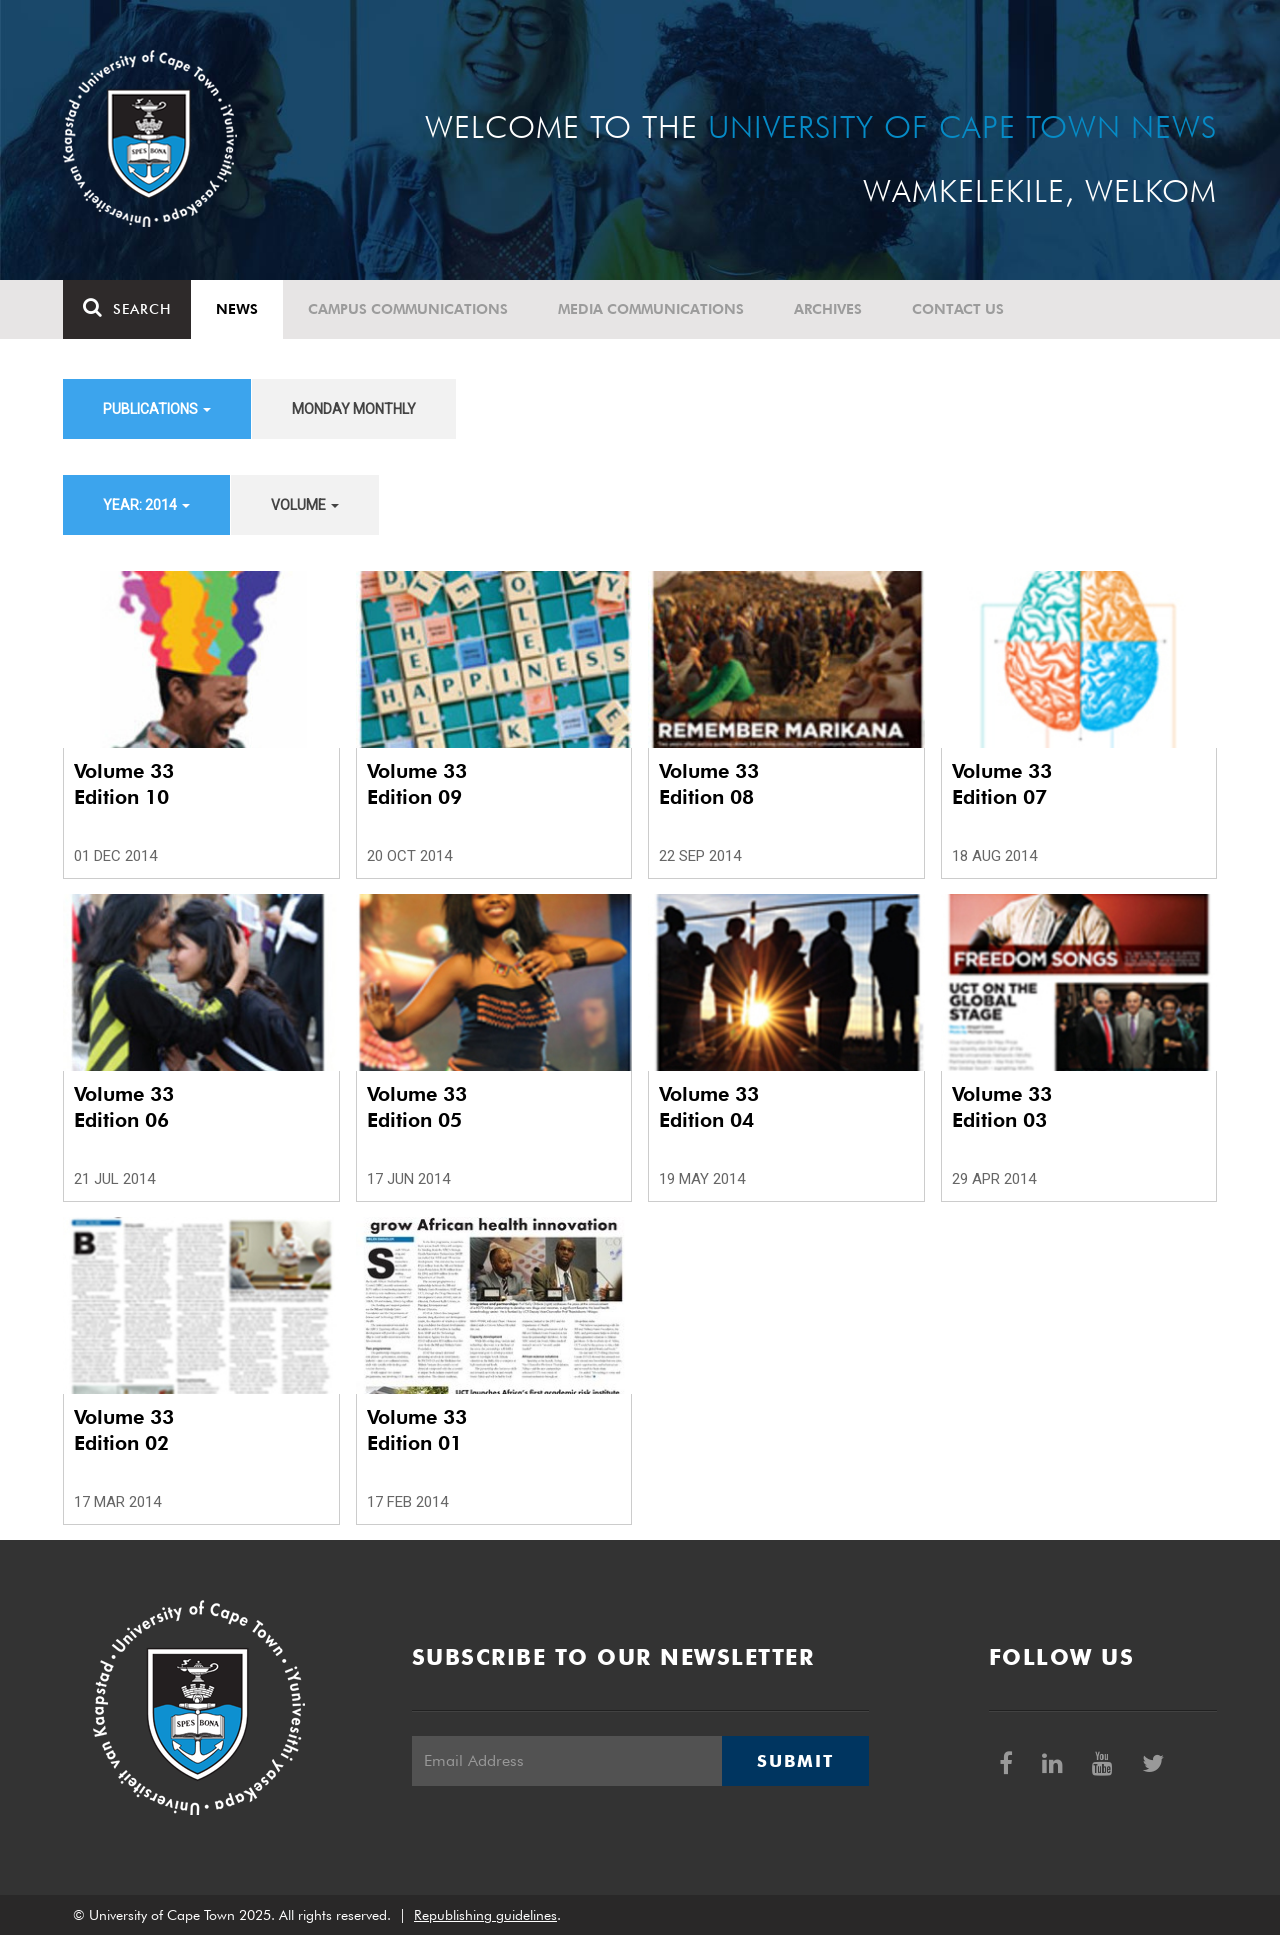 The width and height of the screenshot is (1280, 1935). I want to click on Volume 33 Edition 04, so click(709, 1107).